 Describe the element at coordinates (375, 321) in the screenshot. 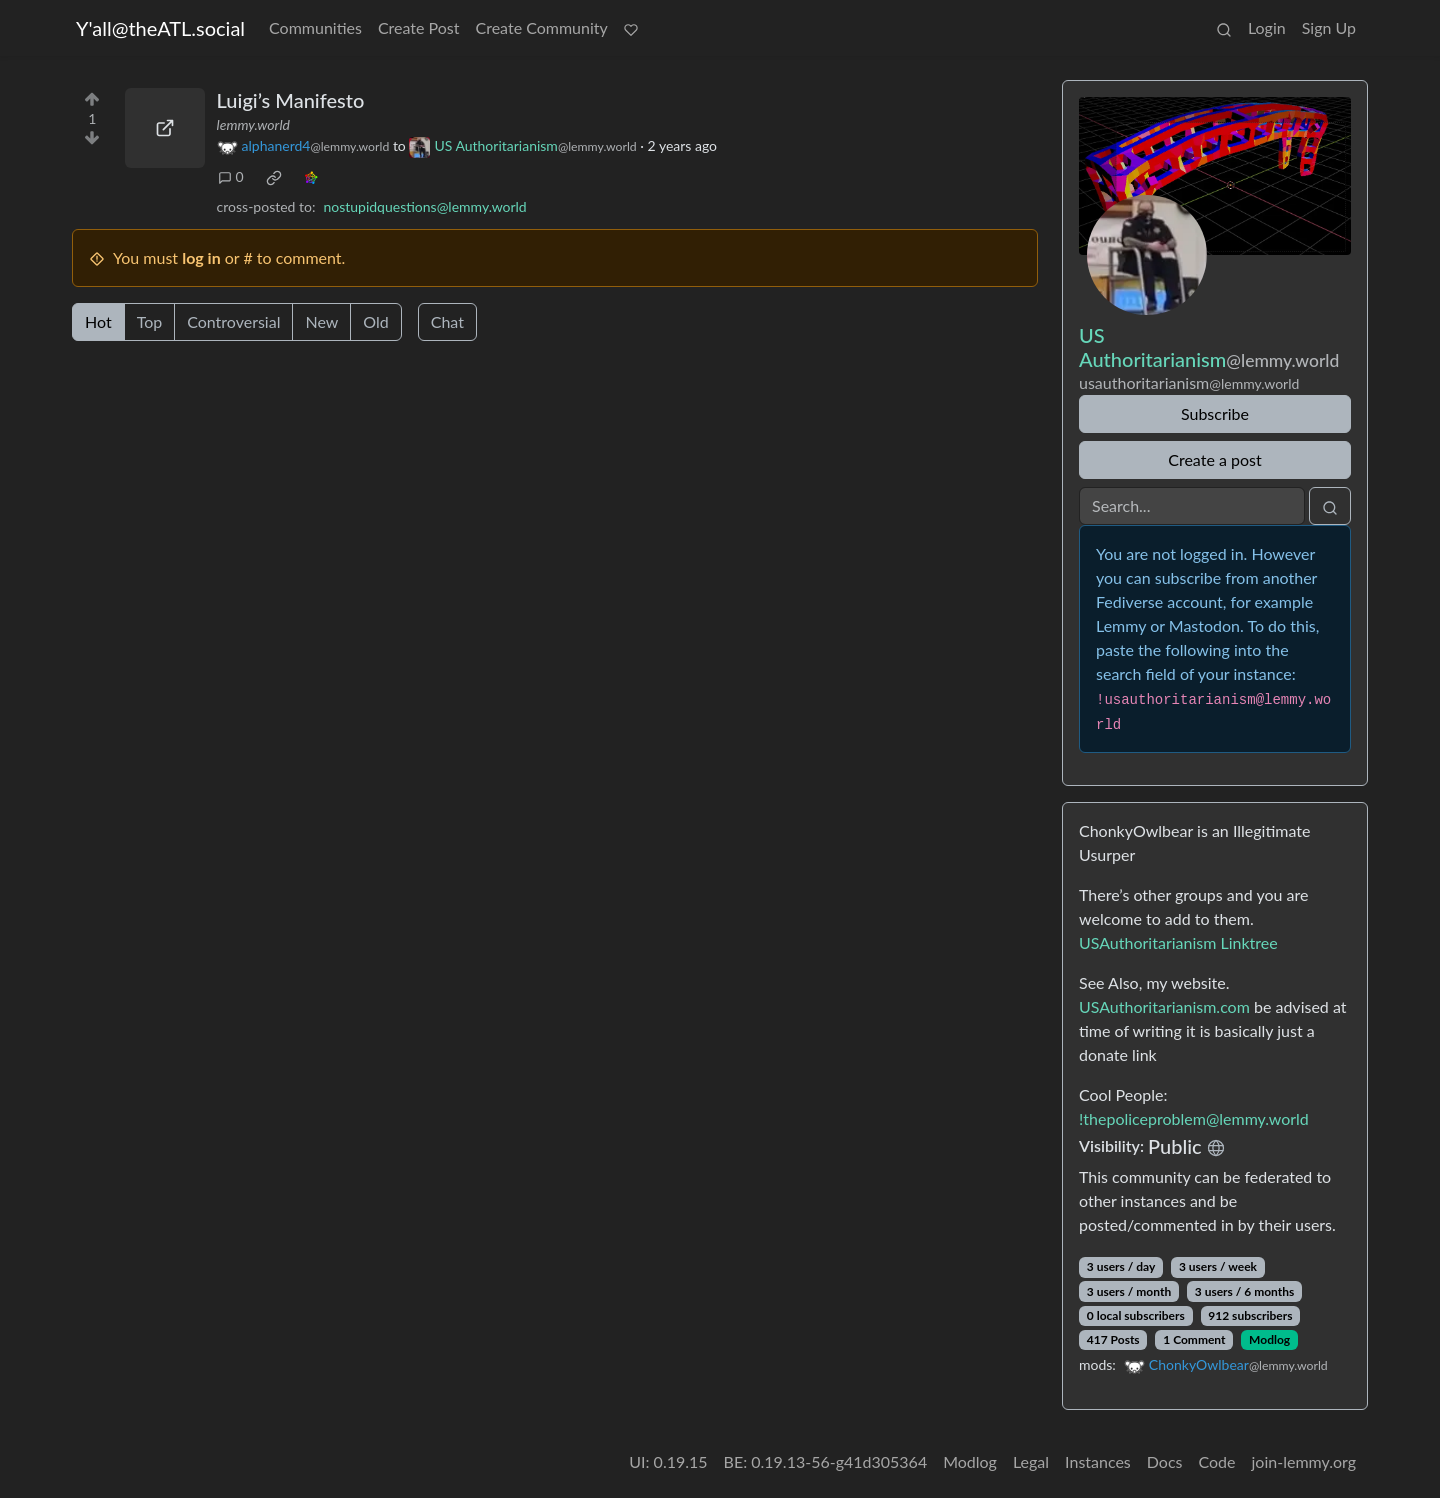

I see `Old` at that location.